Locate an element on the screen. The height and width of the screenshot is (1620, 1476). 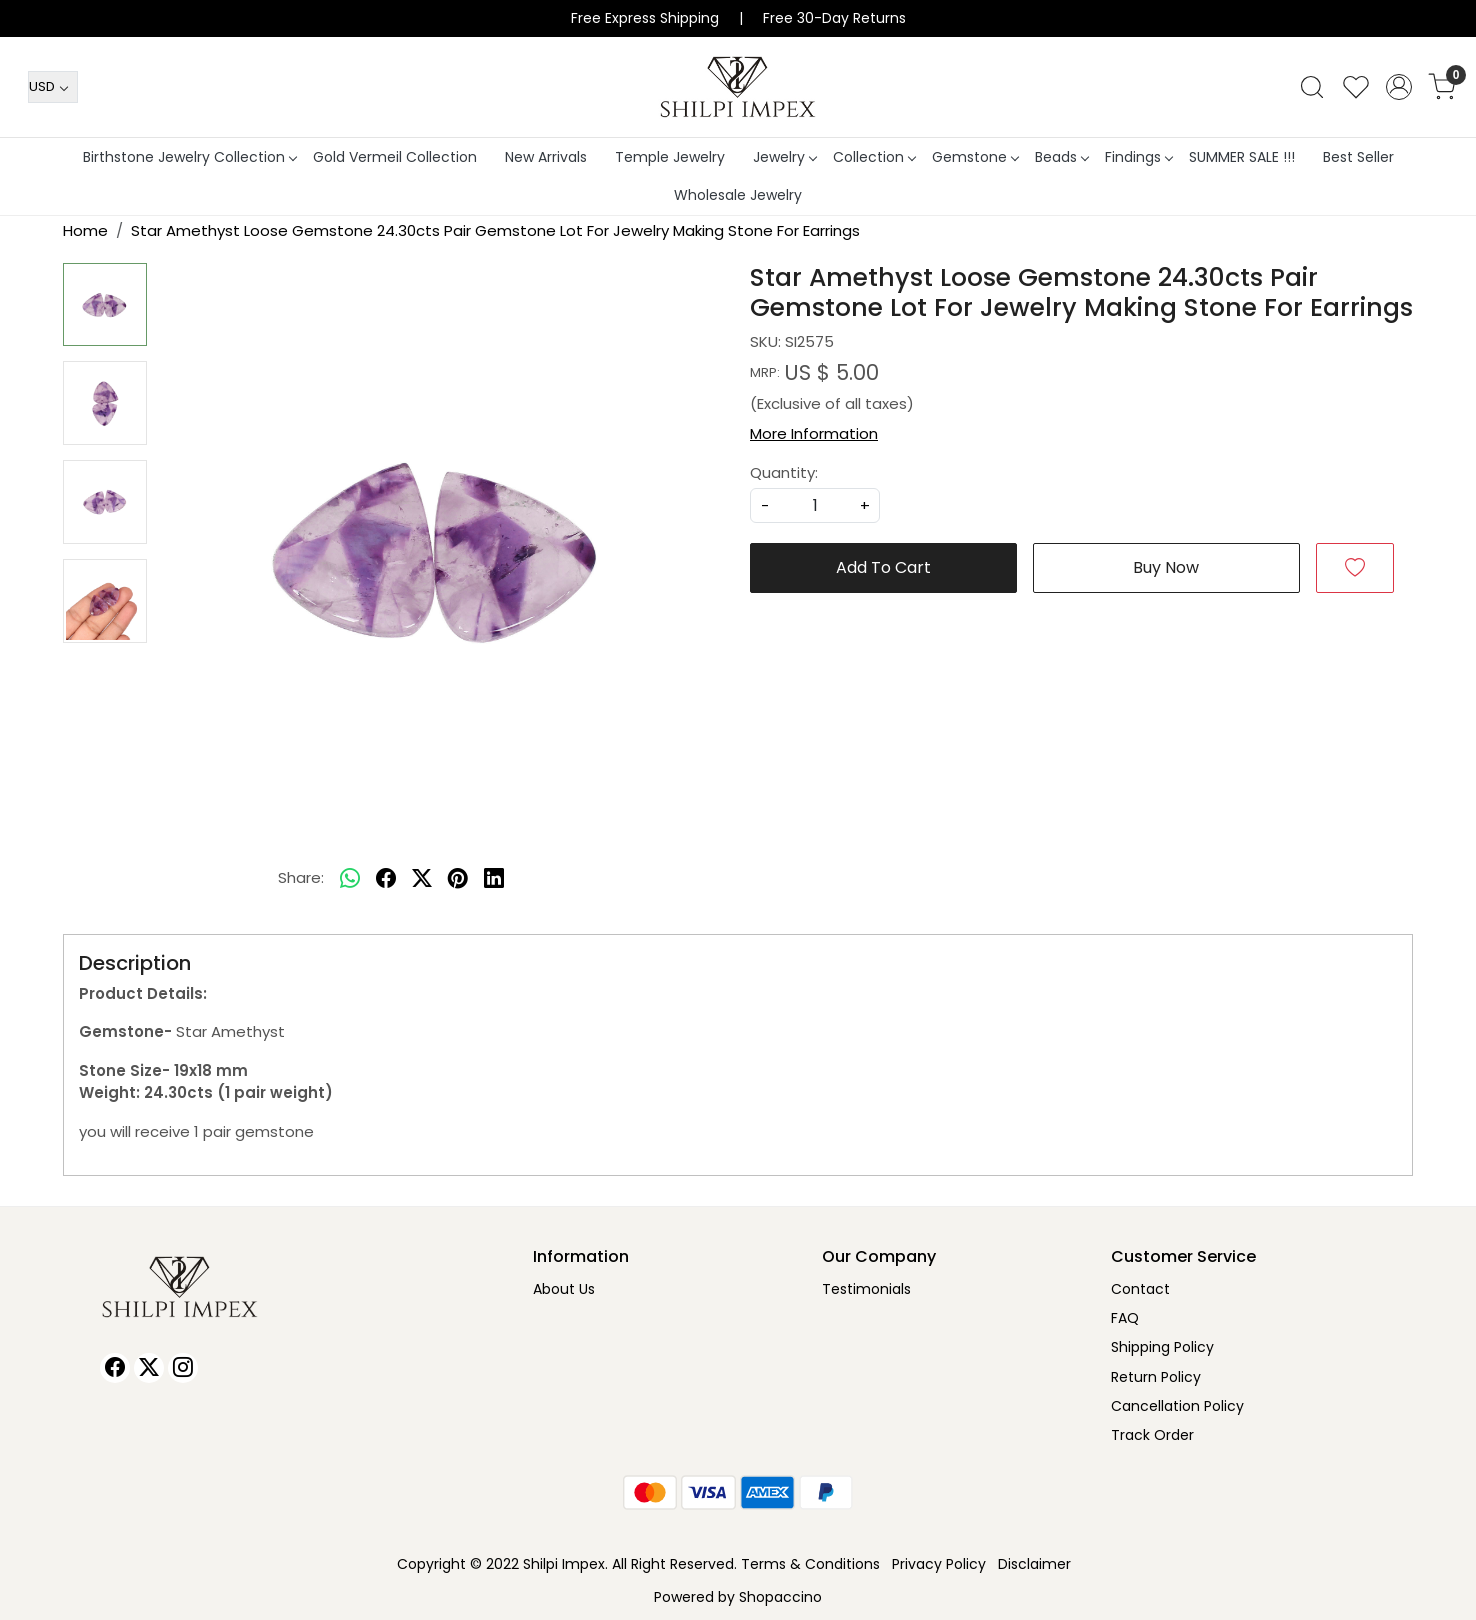
Gemstone is located at coordinates (975, 157).